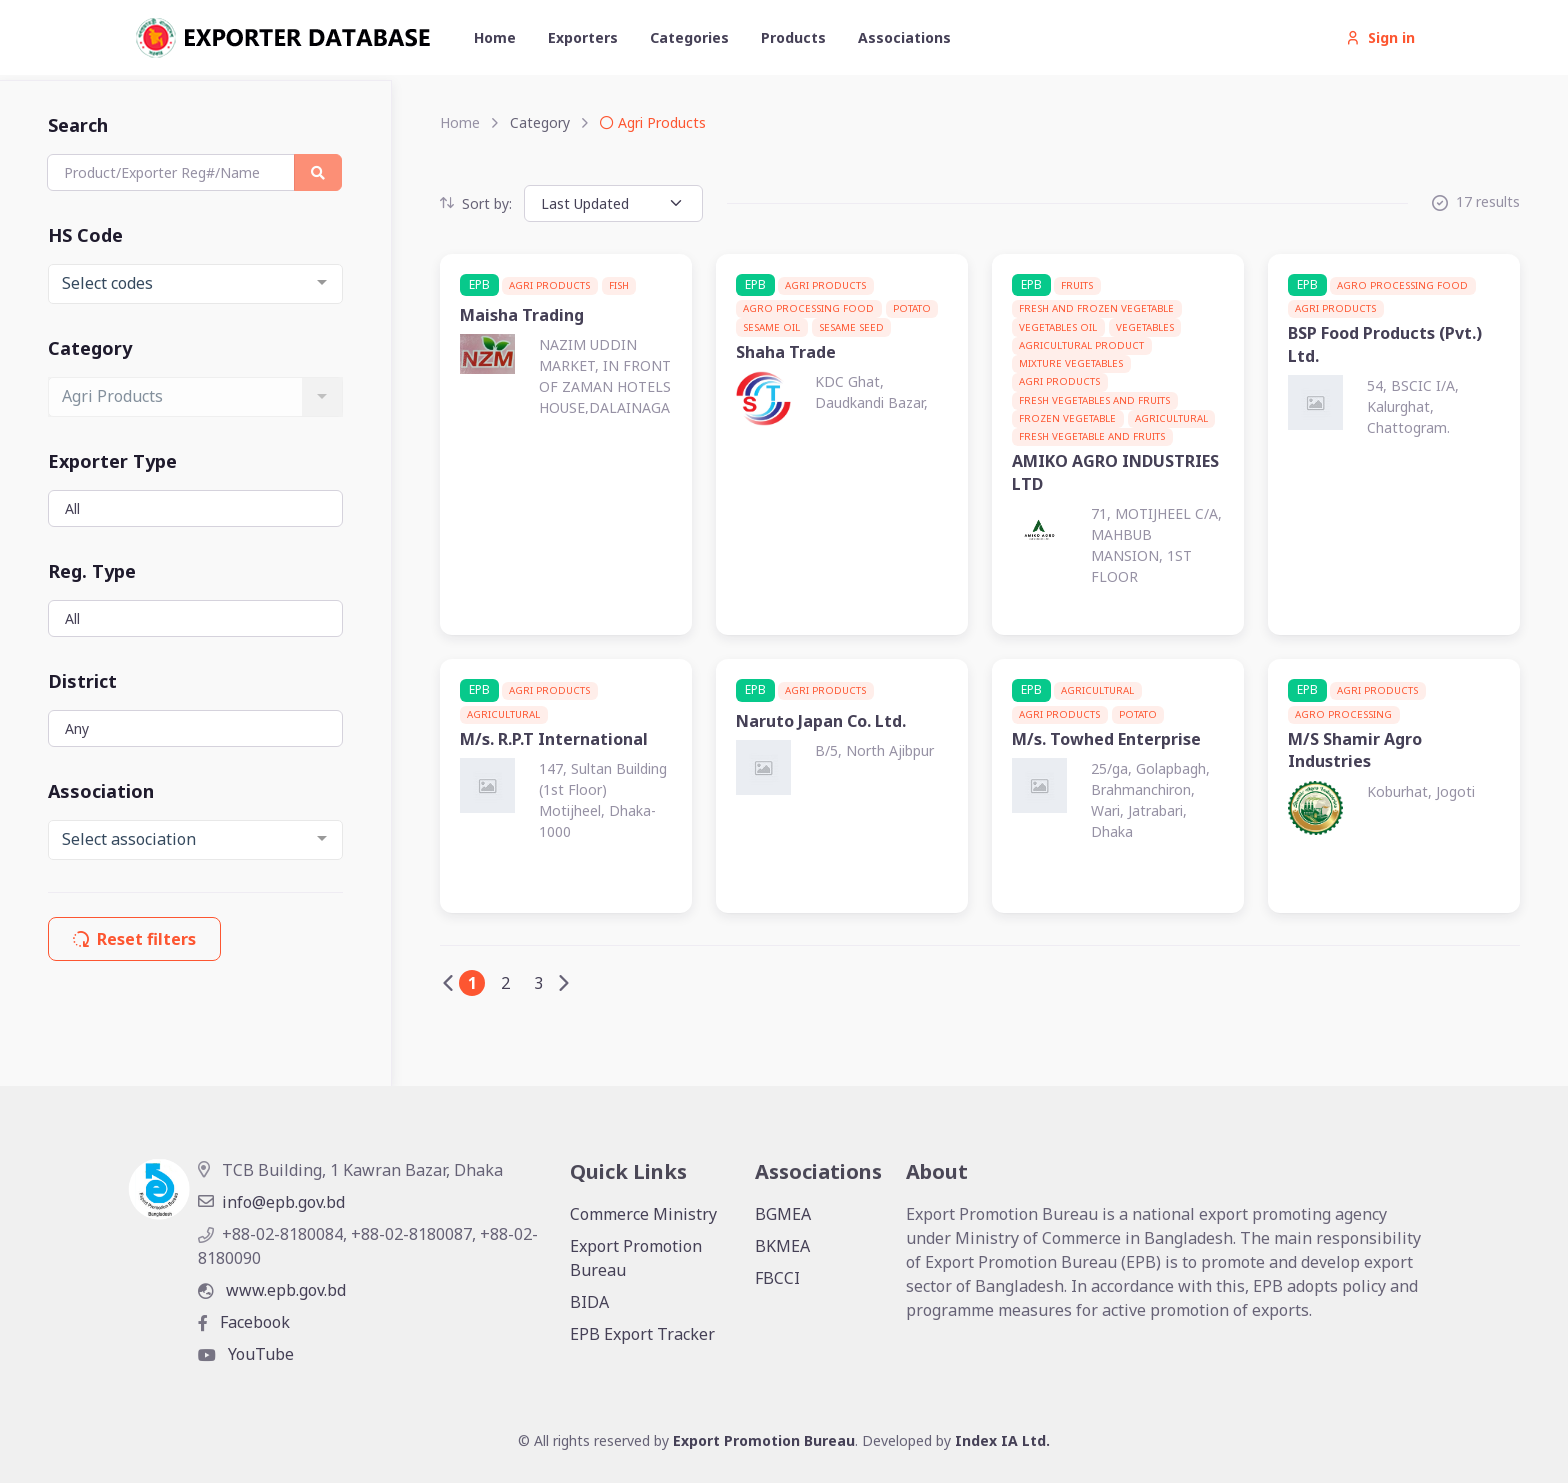 This screenshot has height=1483, width=1568. What do you see at coordinates (246, 1354) in the screenshot?
I see `YouTube` at bounding box center [246, 1354].